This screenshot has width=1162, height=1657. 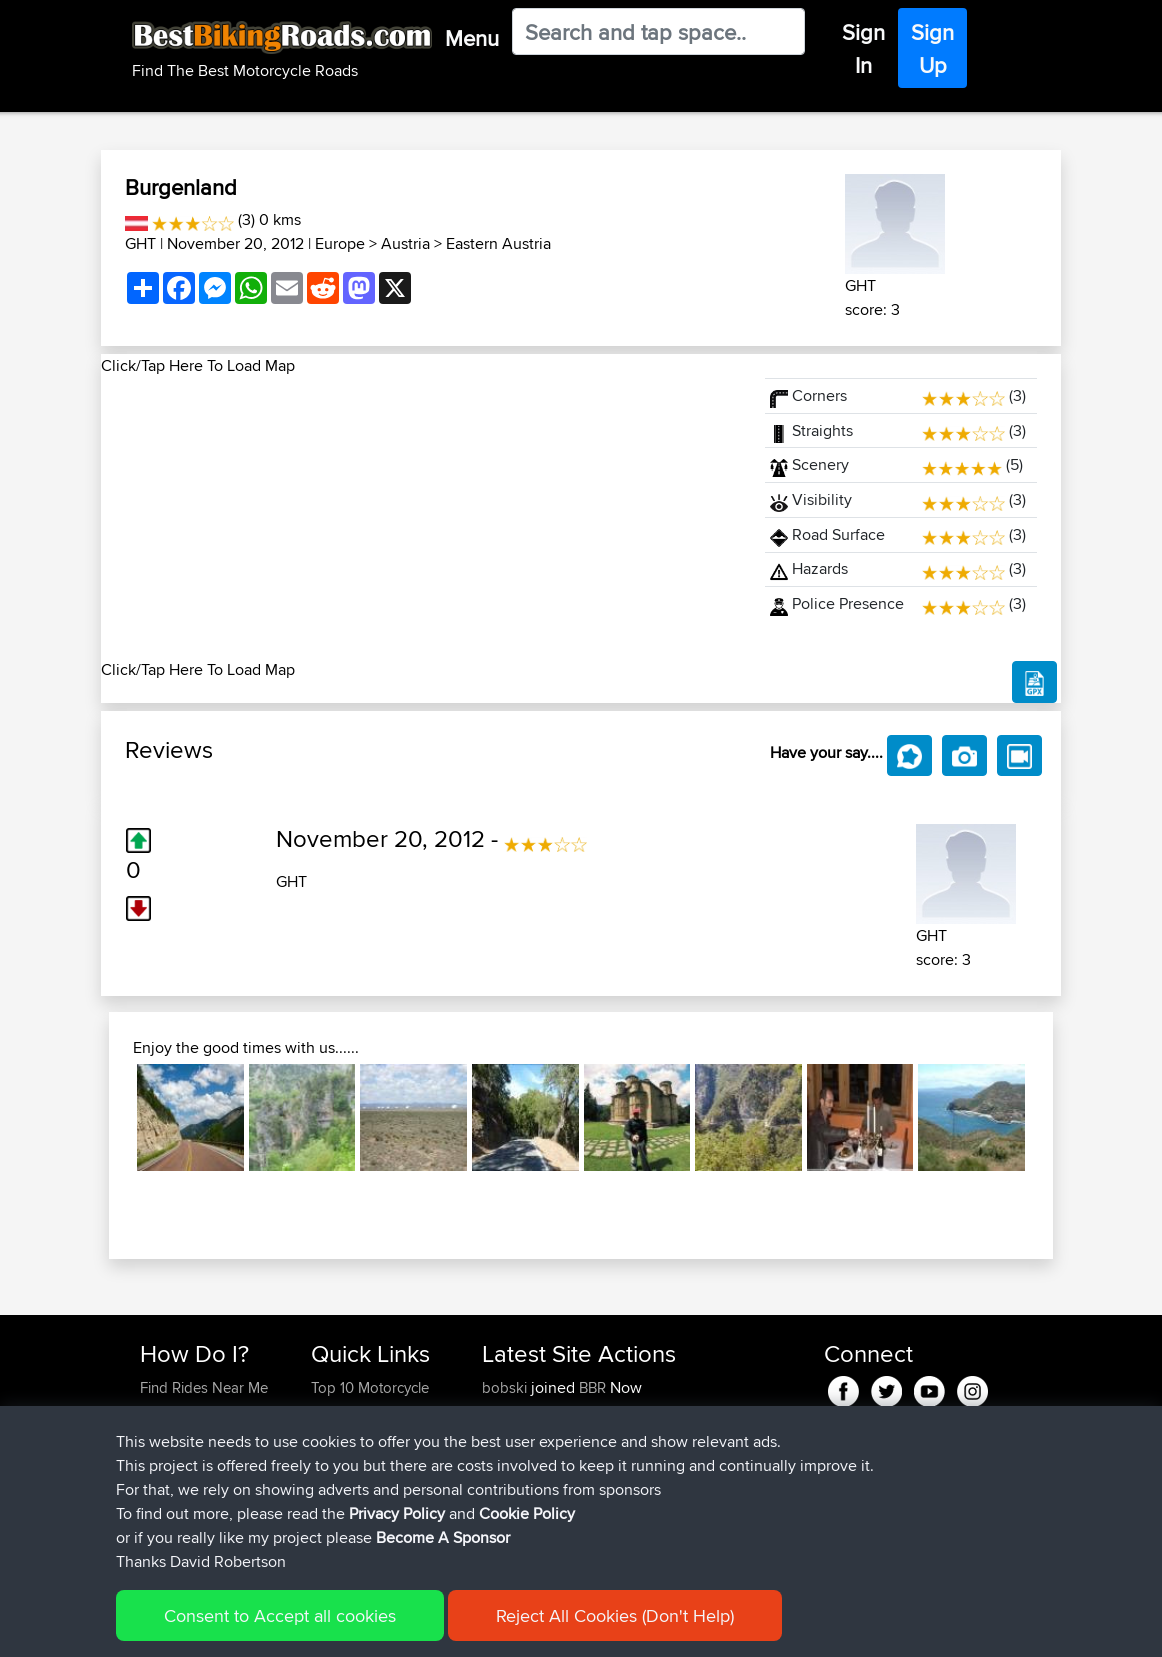 What do you see at coordinates (178, 1471) in the screenshot?
I see `Forgot Your Password?` at bounding box center [178, 1471].